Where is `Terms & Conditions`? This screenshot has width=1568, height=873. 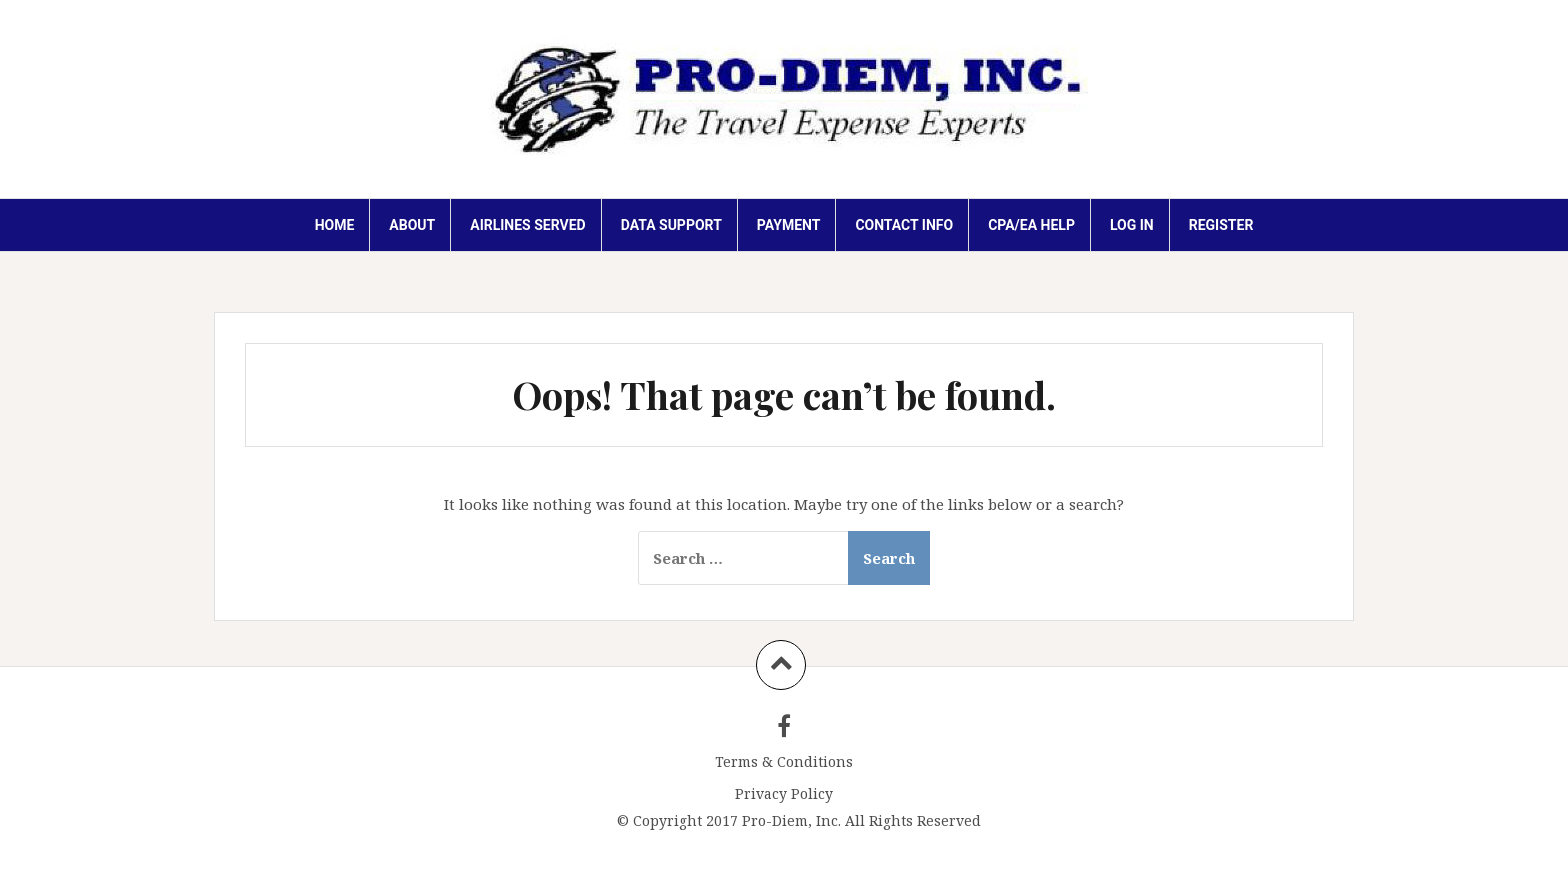 Terms & Conditions is located at coordinates (784, 761).